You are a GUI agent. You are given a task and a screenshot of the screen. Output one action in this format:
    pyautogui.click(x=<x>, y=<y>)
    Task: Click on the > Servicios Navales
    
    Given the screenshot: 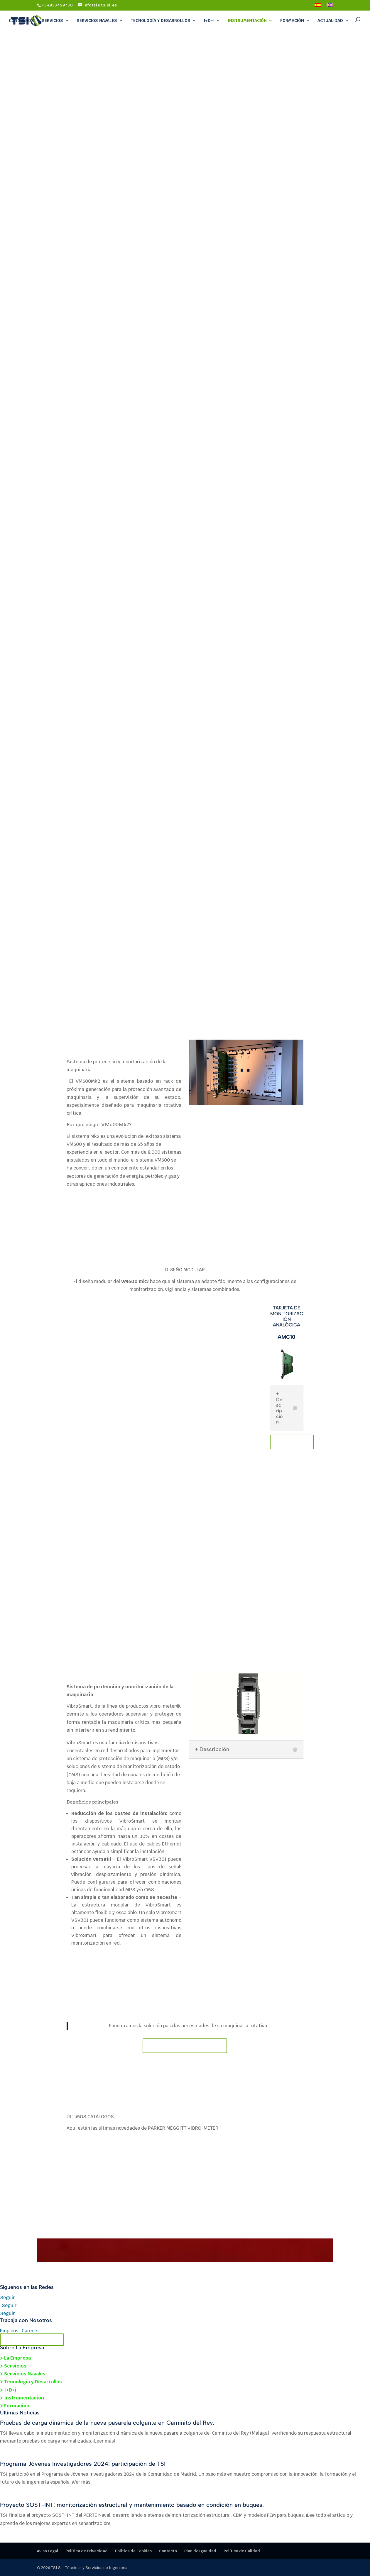 What is the action you would take?
    pyautogui.click(x=22, y=2374)
    